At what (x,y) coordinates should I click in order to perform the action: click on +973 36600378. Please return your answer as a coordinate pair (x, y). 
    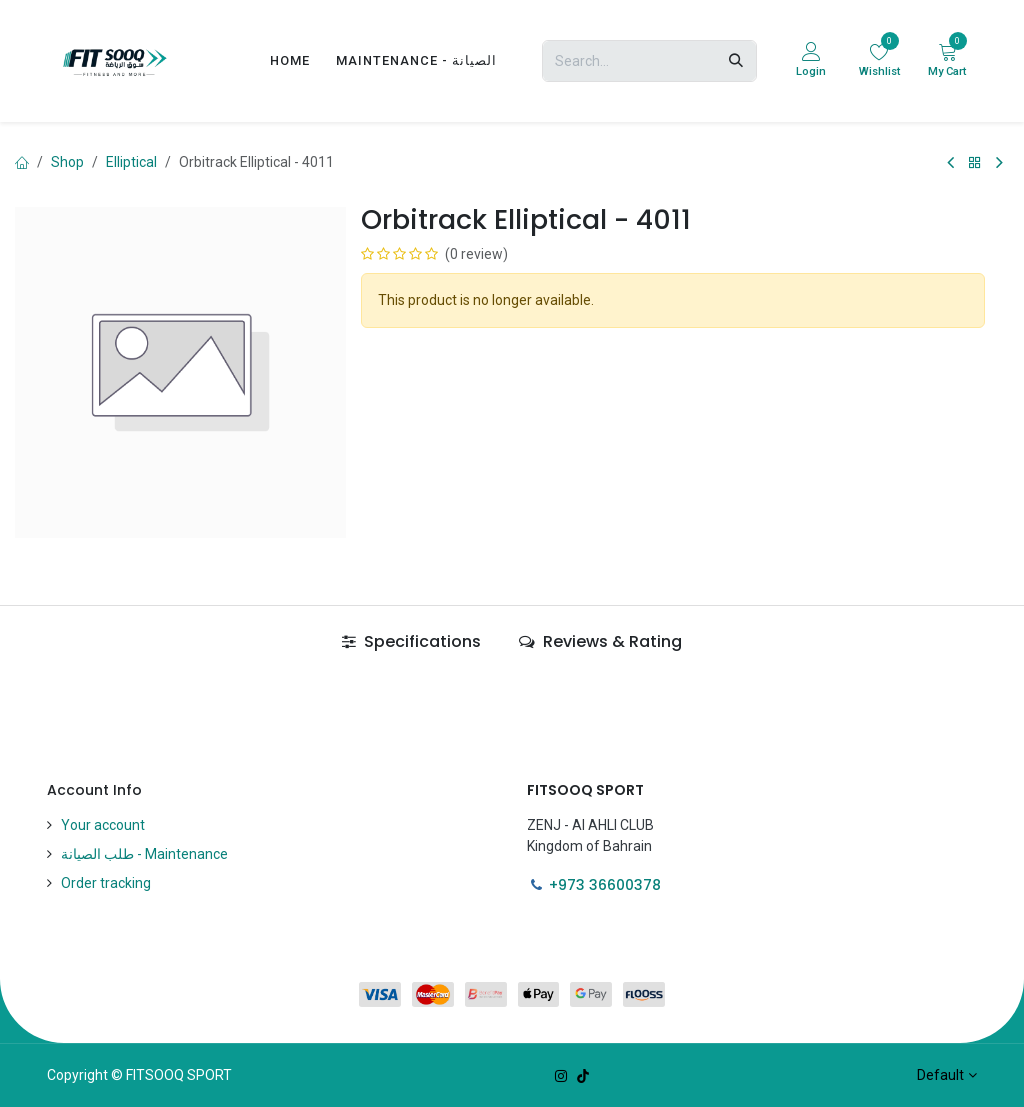
    Looking at the image, I should click on (605, 885).